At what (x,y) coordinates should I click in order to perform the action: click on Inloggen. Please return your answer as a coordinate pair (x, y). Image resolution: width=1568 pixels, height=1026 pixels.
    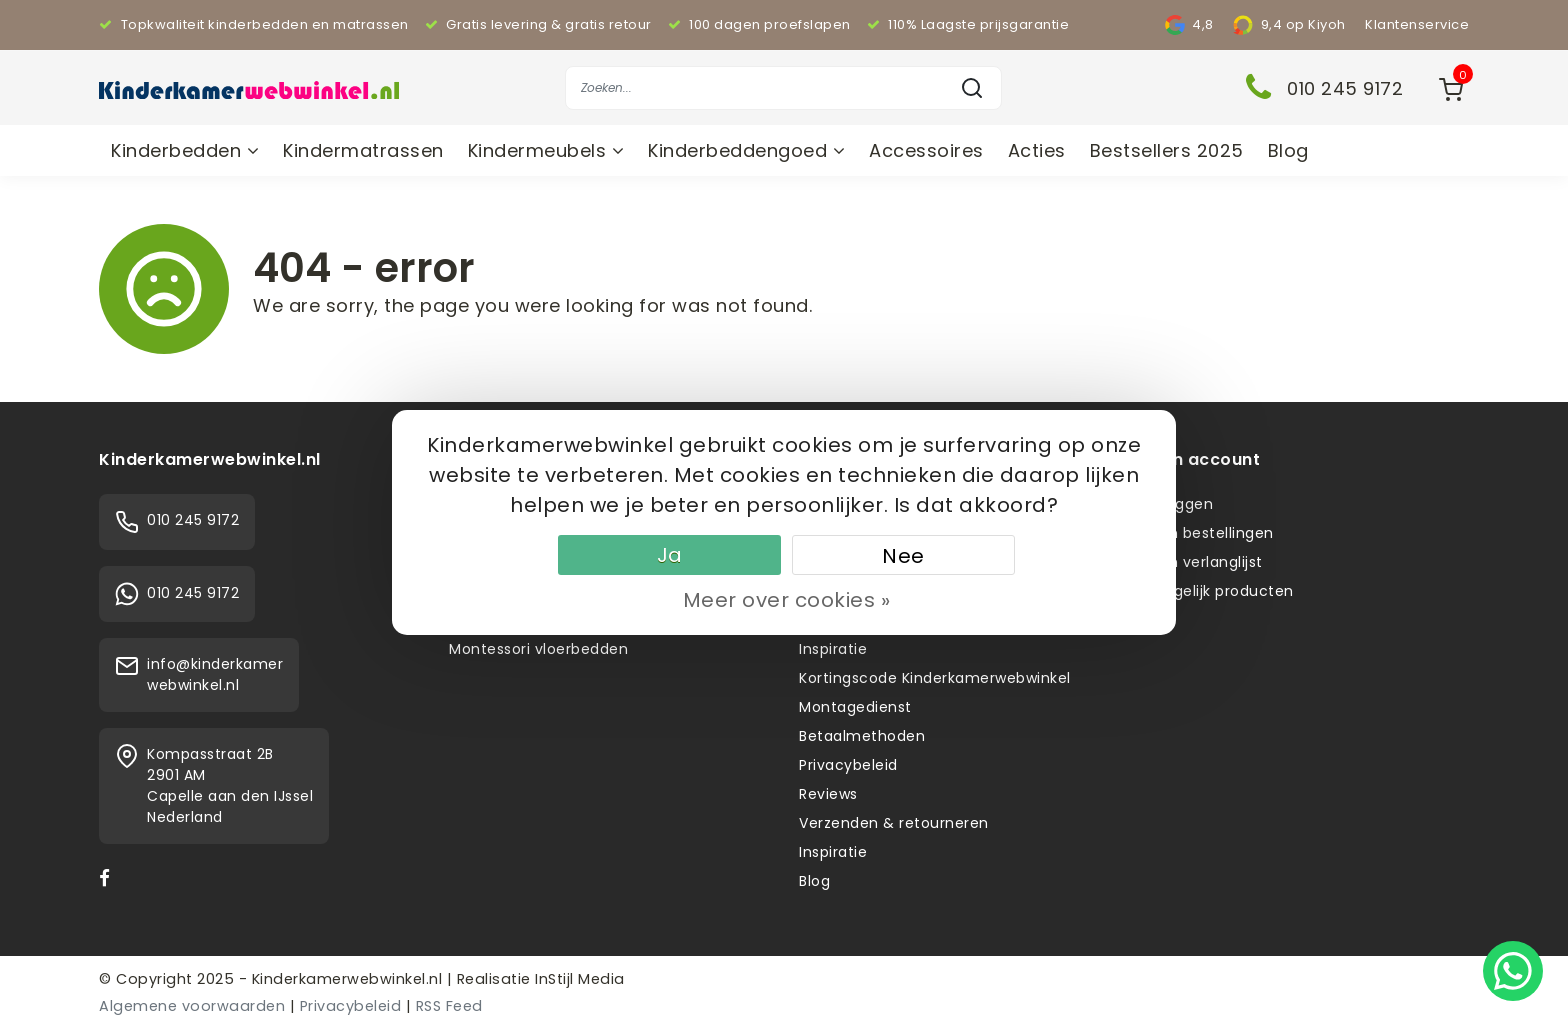
    Looking at the image, I should click on (1181, 504).